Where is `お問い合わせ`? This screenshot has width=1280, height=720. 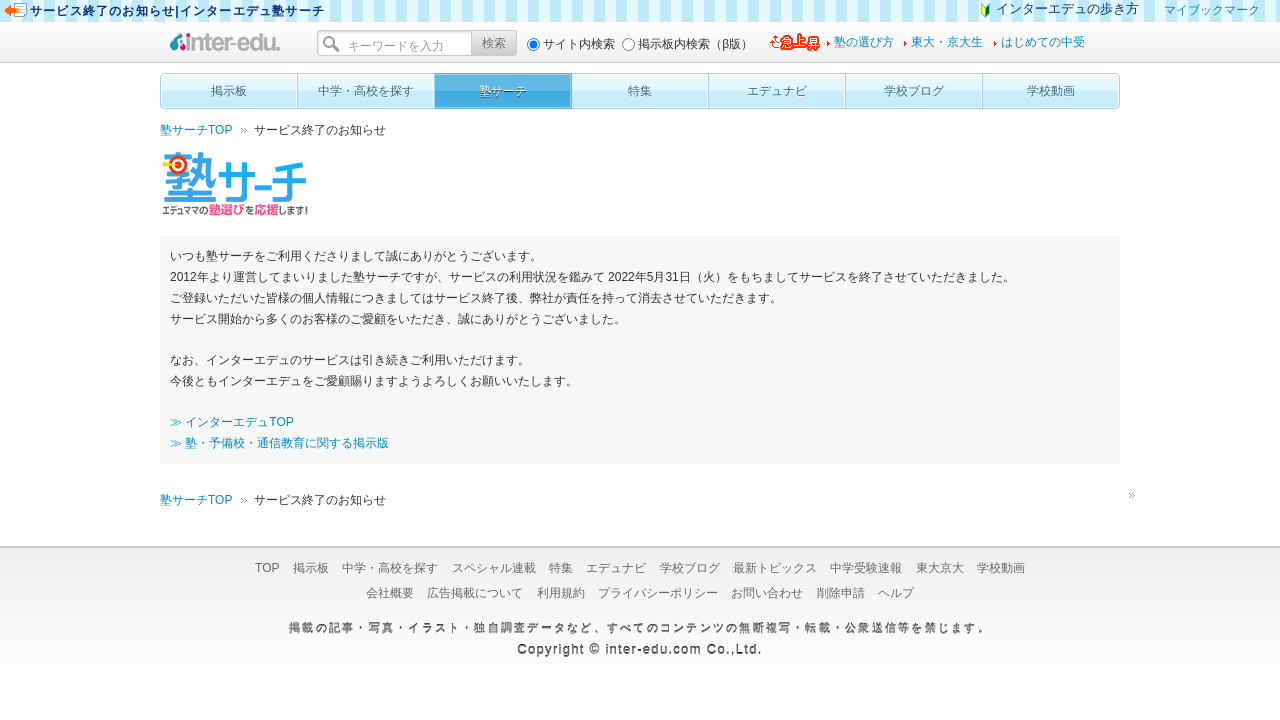
お問い合わせ is located at coordinates (767, 593).